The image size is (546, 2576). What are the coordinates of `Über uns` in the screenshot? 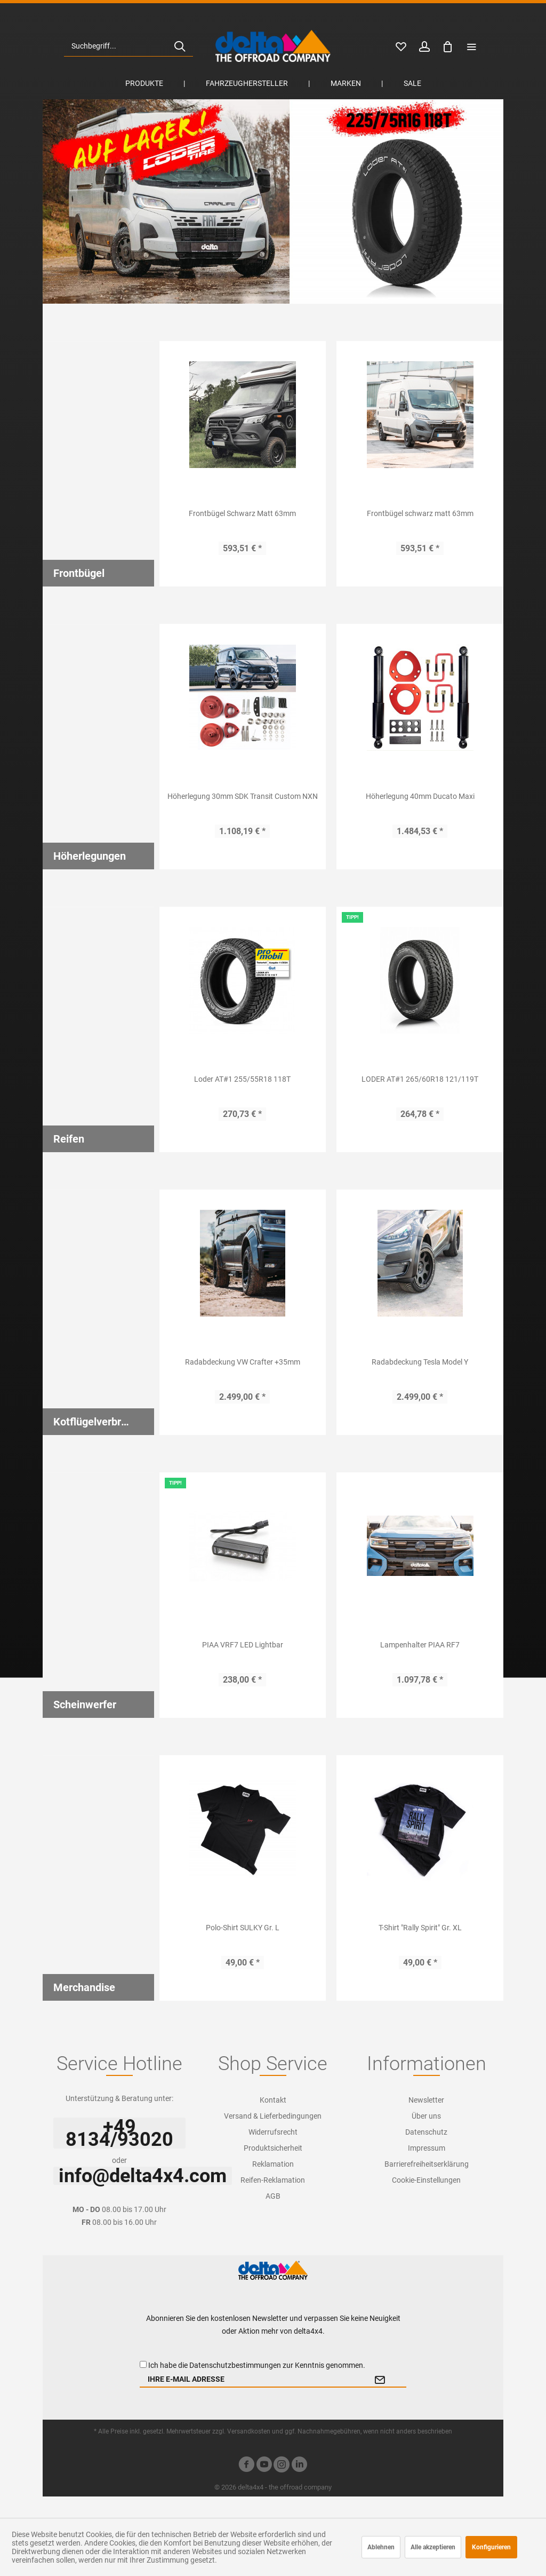 It's located at (426, 2116).